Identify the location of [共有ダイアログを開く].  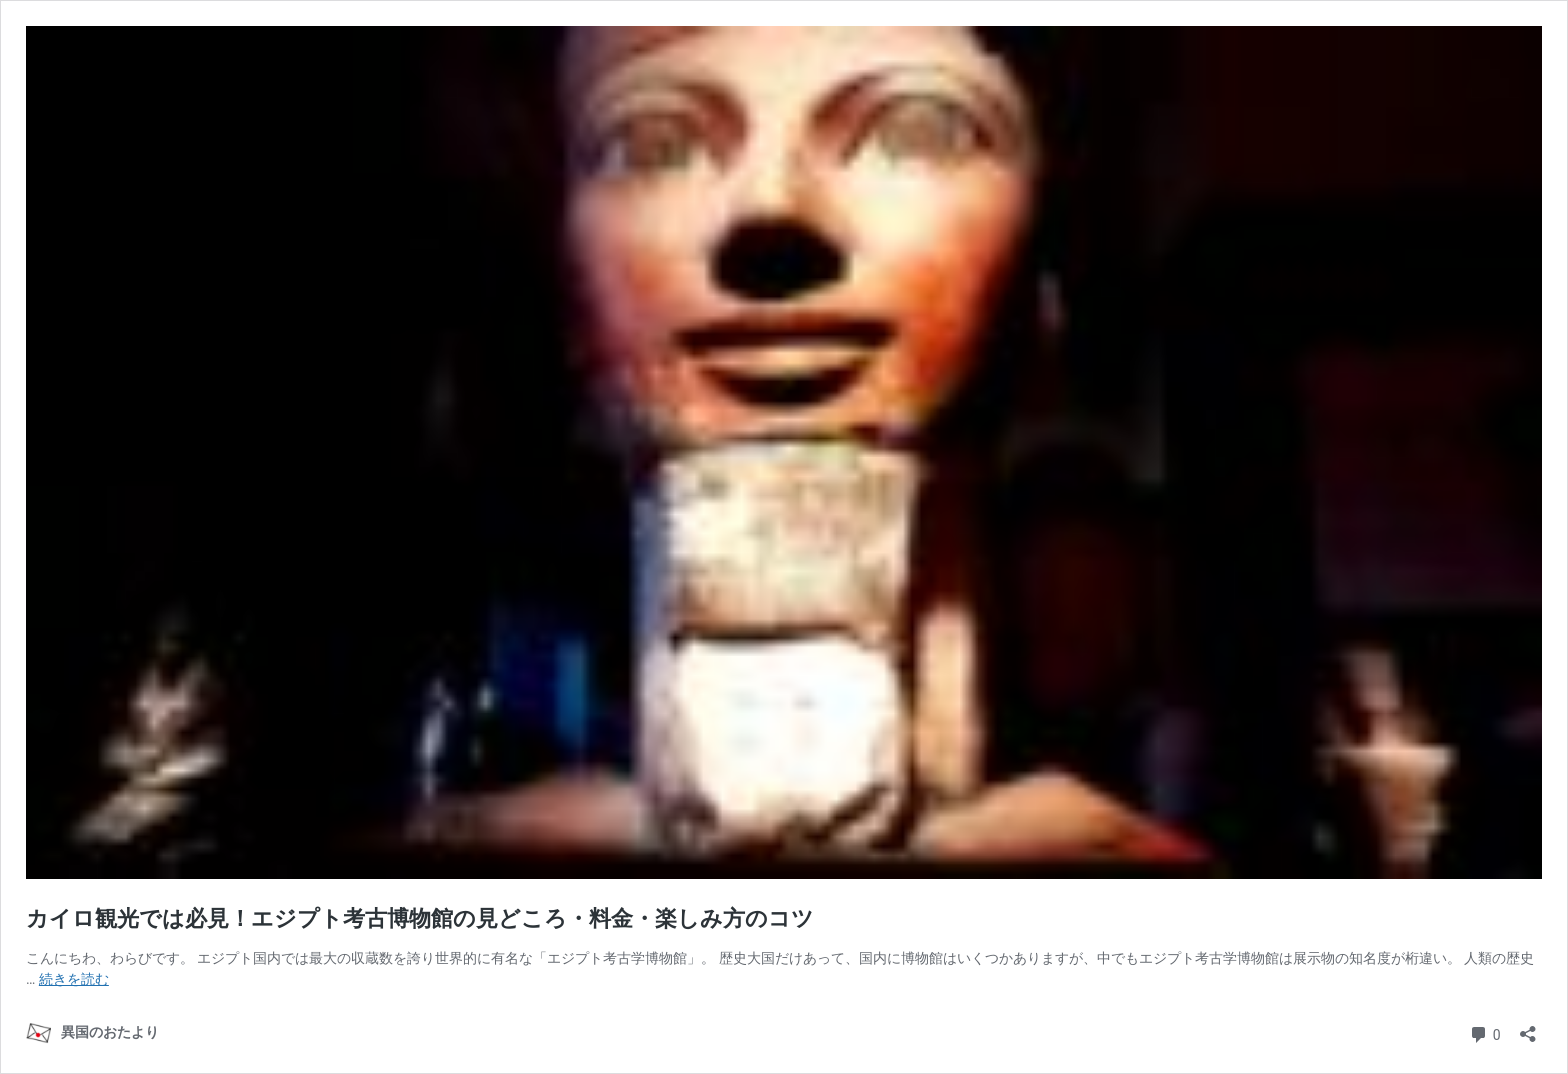
(1528, 1027).